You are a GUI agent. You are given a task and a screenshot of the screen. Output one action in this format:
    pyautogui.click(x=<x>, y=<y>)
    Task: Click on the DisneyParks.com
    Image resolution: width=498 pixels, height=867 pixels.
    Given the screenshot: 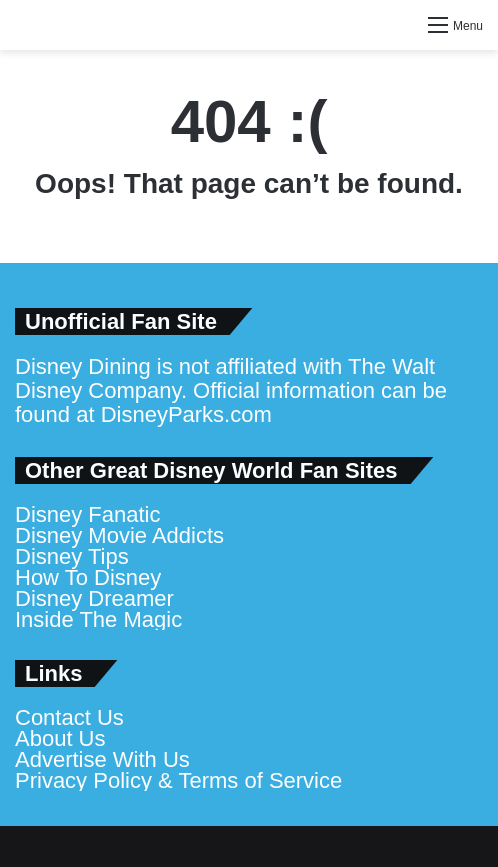 What is the action you would take?
    pyautogui.click(x=186, y=414)
    